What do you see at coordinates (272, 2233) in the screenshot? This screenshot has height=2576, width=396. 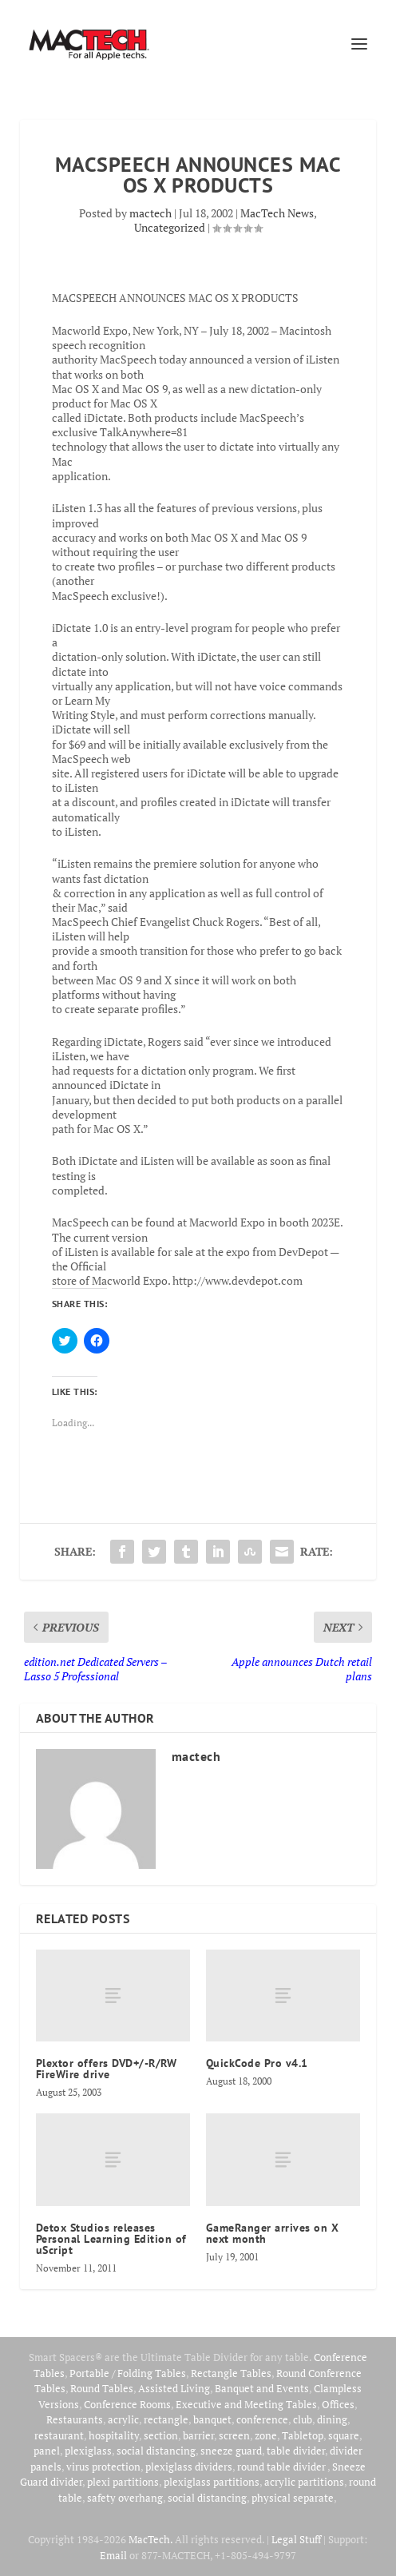 I see `GameRanger arrives on X next month` at bounding box center [272, 2233].